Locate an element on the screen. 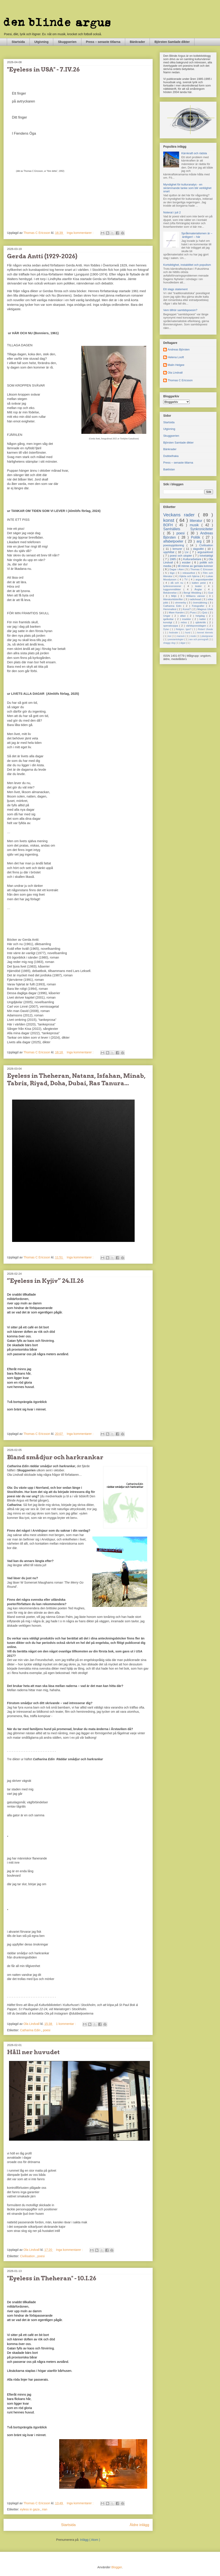 The height and width of the screenshot is (2576, 220). Thomas C Ericsson is located at coordinates (180, 380).